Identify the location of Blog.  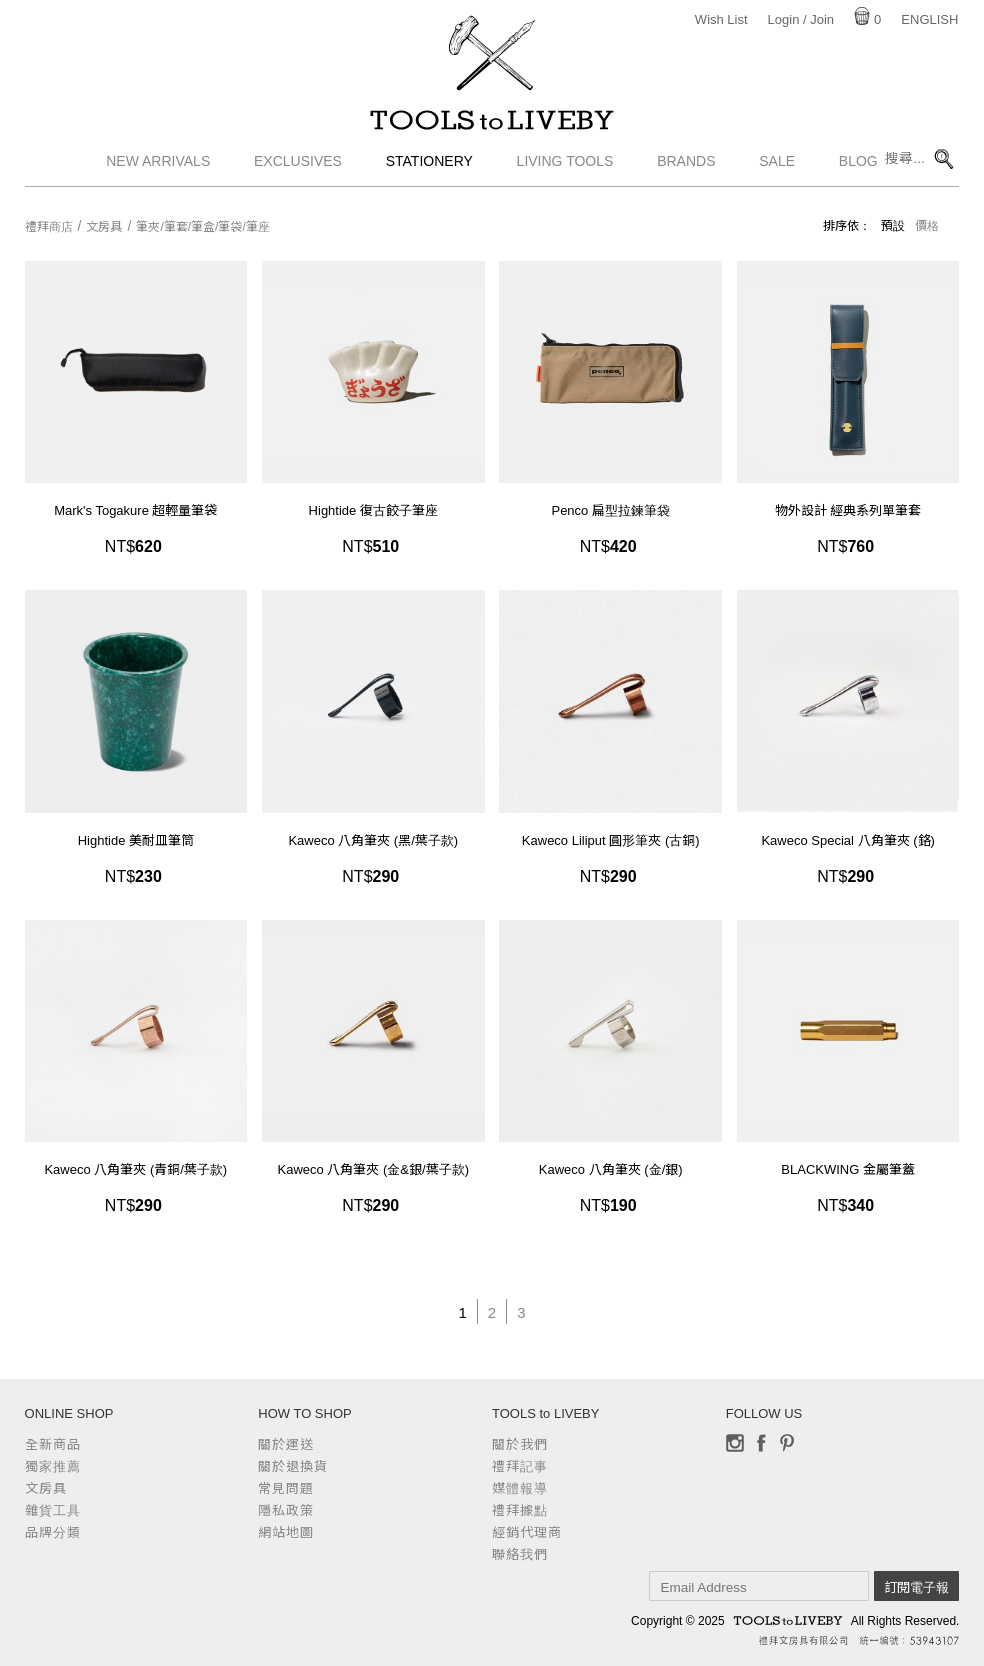
(858, 175).